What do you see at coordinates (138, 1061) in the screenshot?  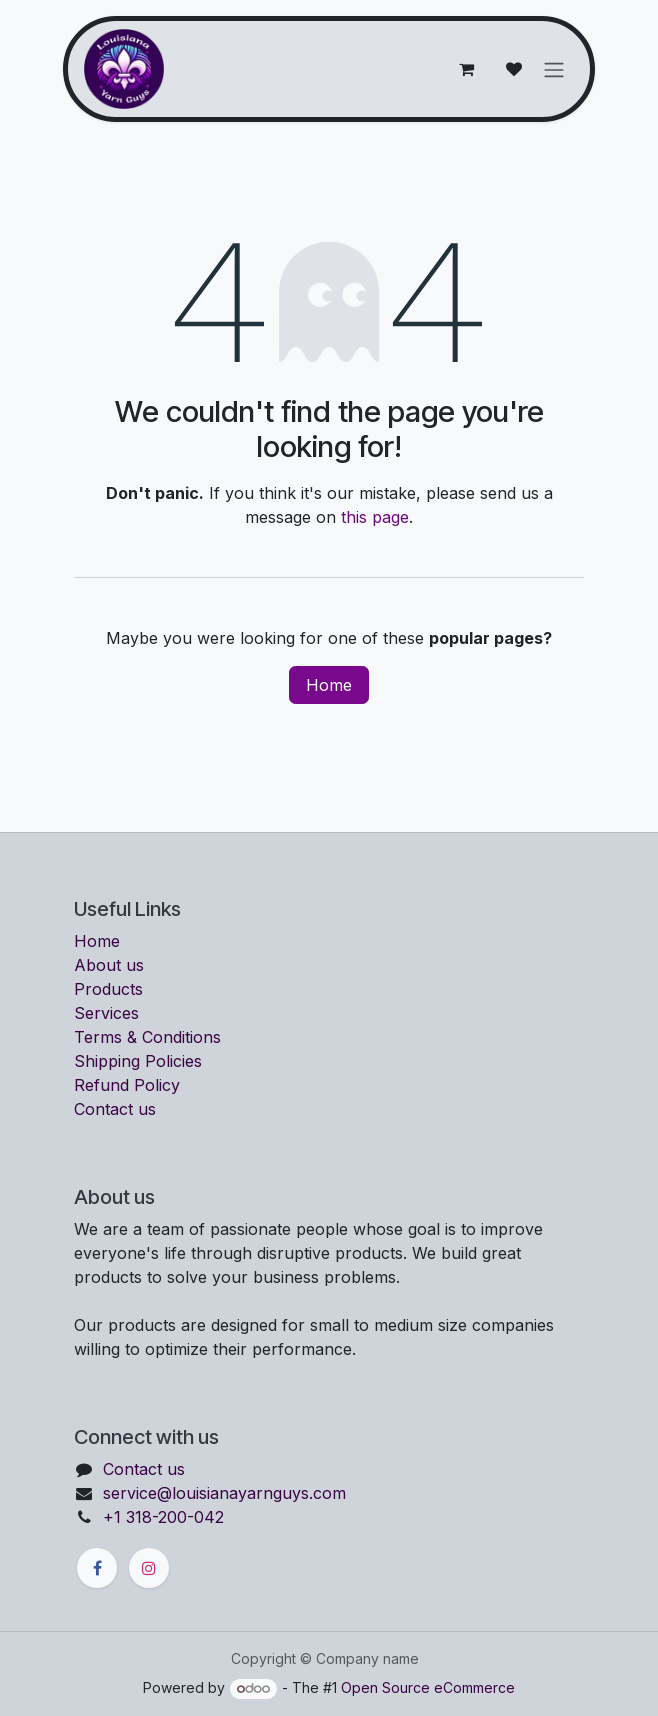 I see `Shipping Policies` at bounding box center [138, 1061].